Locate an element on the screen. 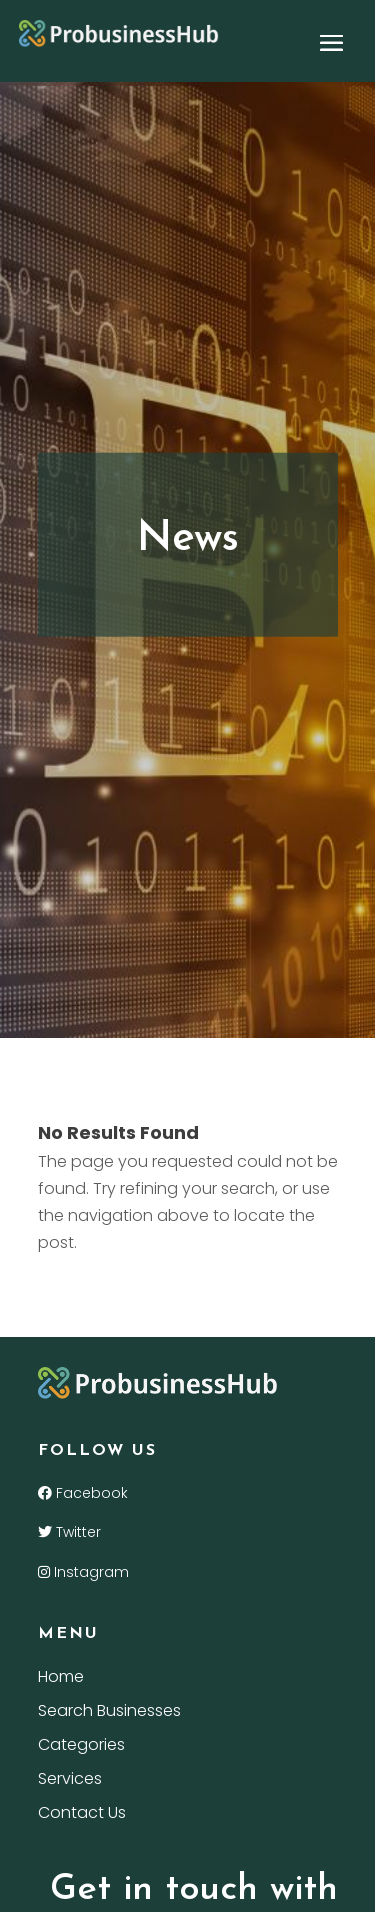 The image size is (375, 1912). Twitter is located at coordinates (69, 1532).